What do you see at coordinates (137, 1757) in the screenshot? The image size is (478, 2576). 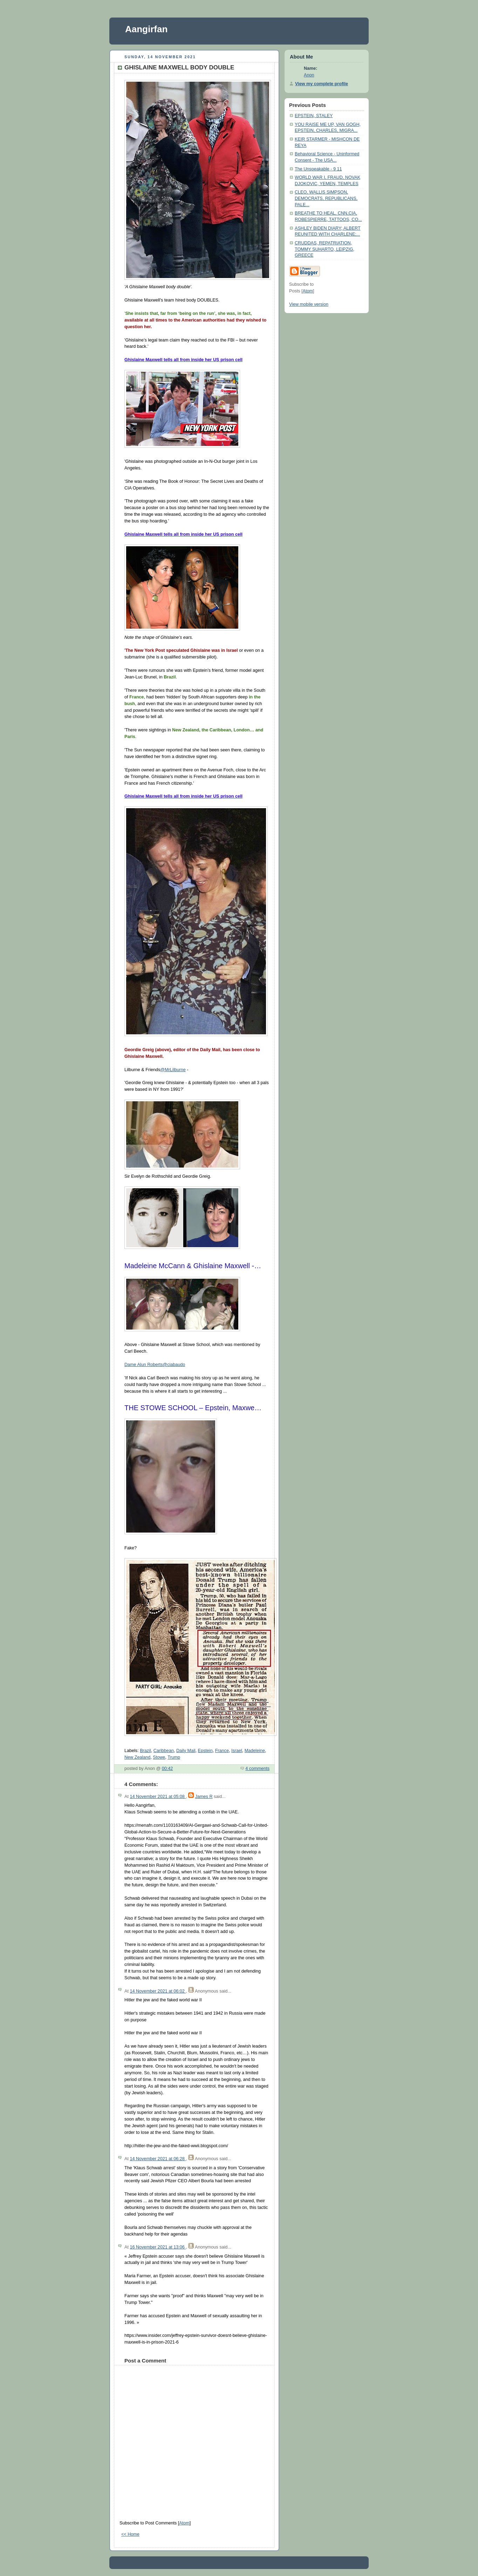 I see `New Zealand` at bounding box center [137, 1757].